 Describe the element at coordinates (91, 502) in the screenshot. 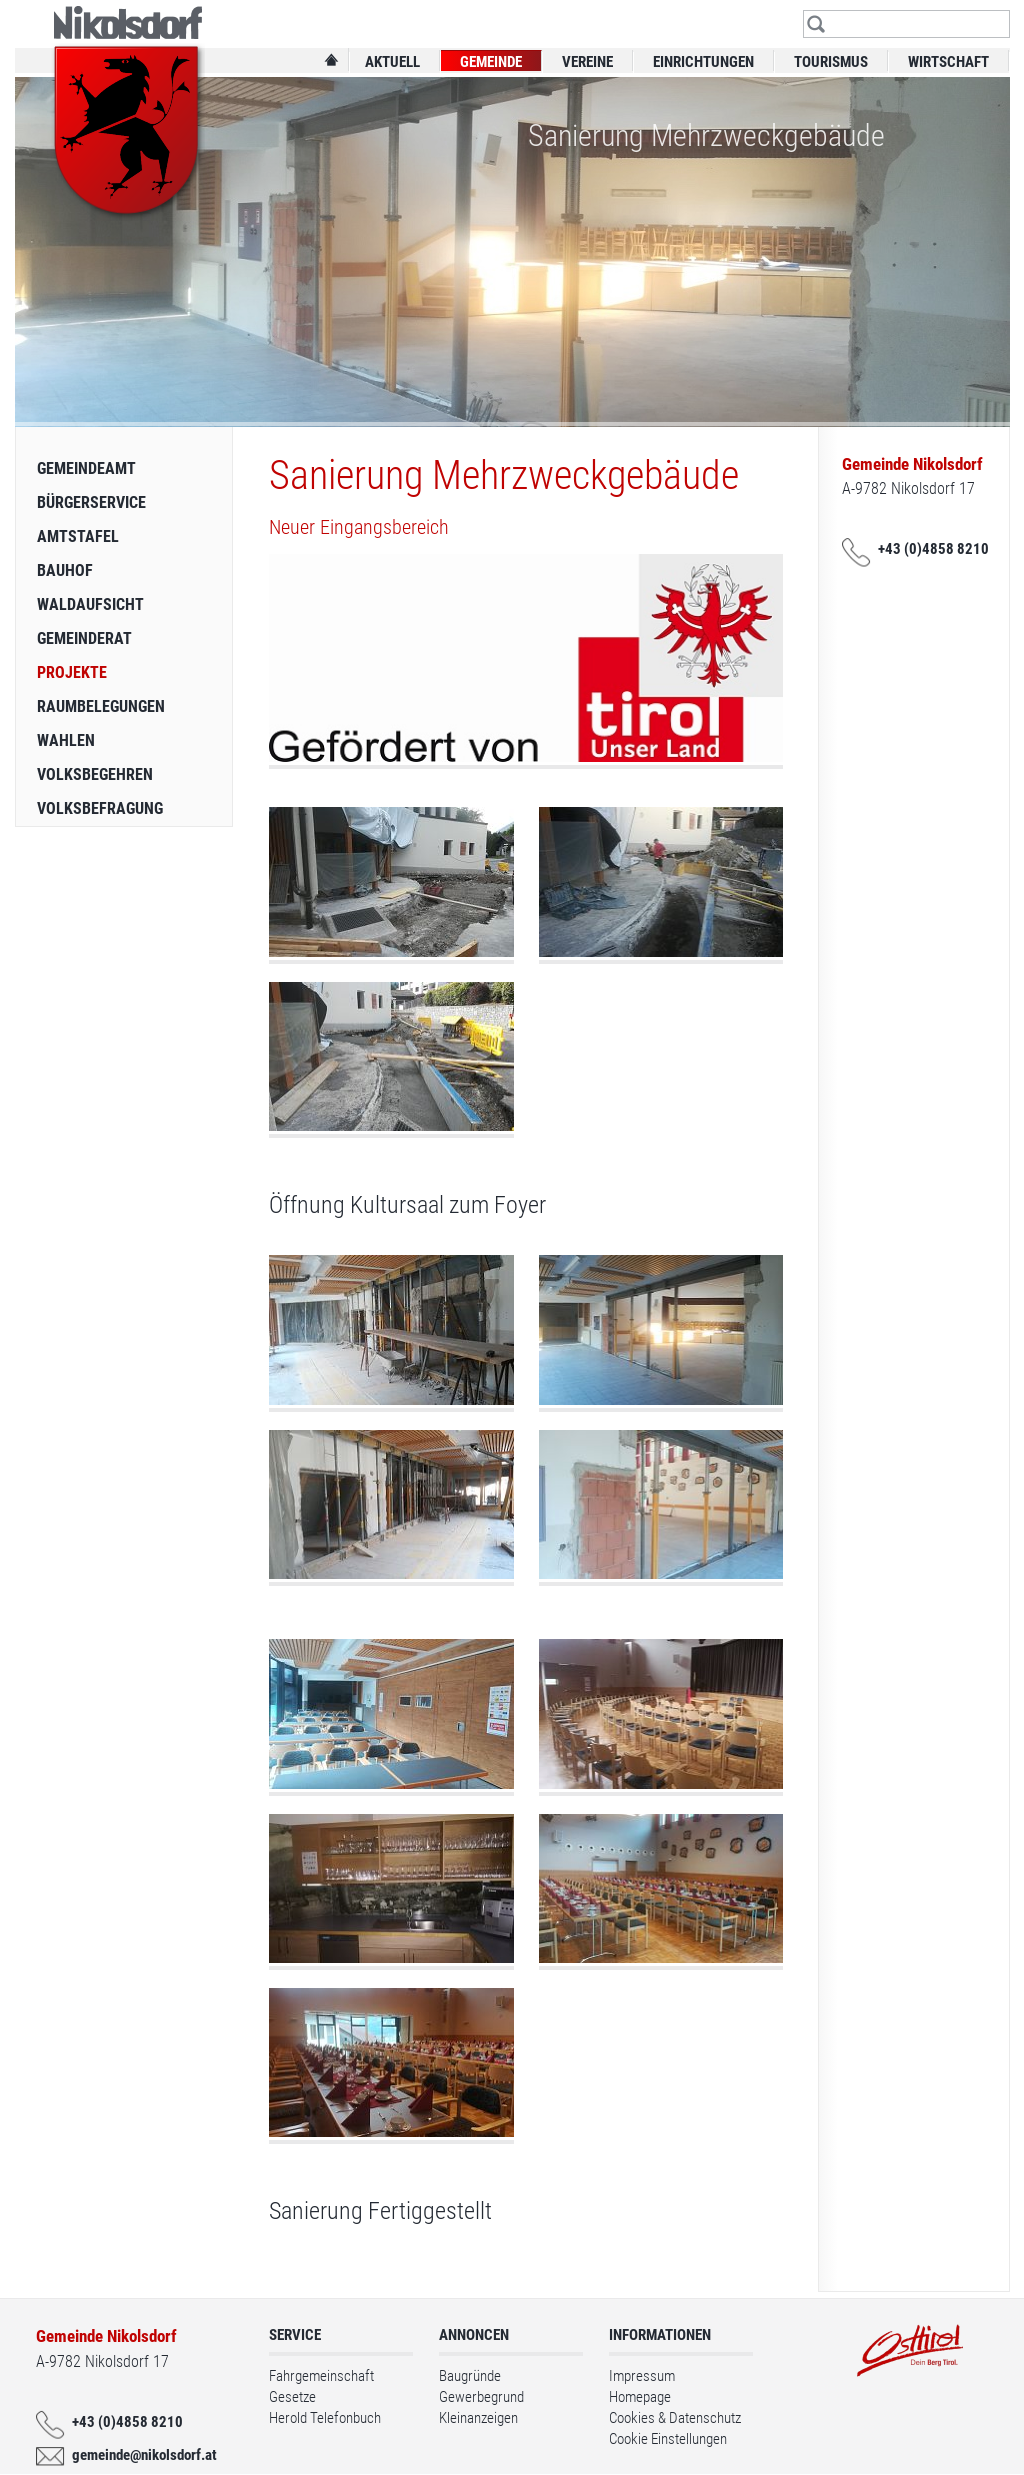

I see `Bürgerservice` at that location.